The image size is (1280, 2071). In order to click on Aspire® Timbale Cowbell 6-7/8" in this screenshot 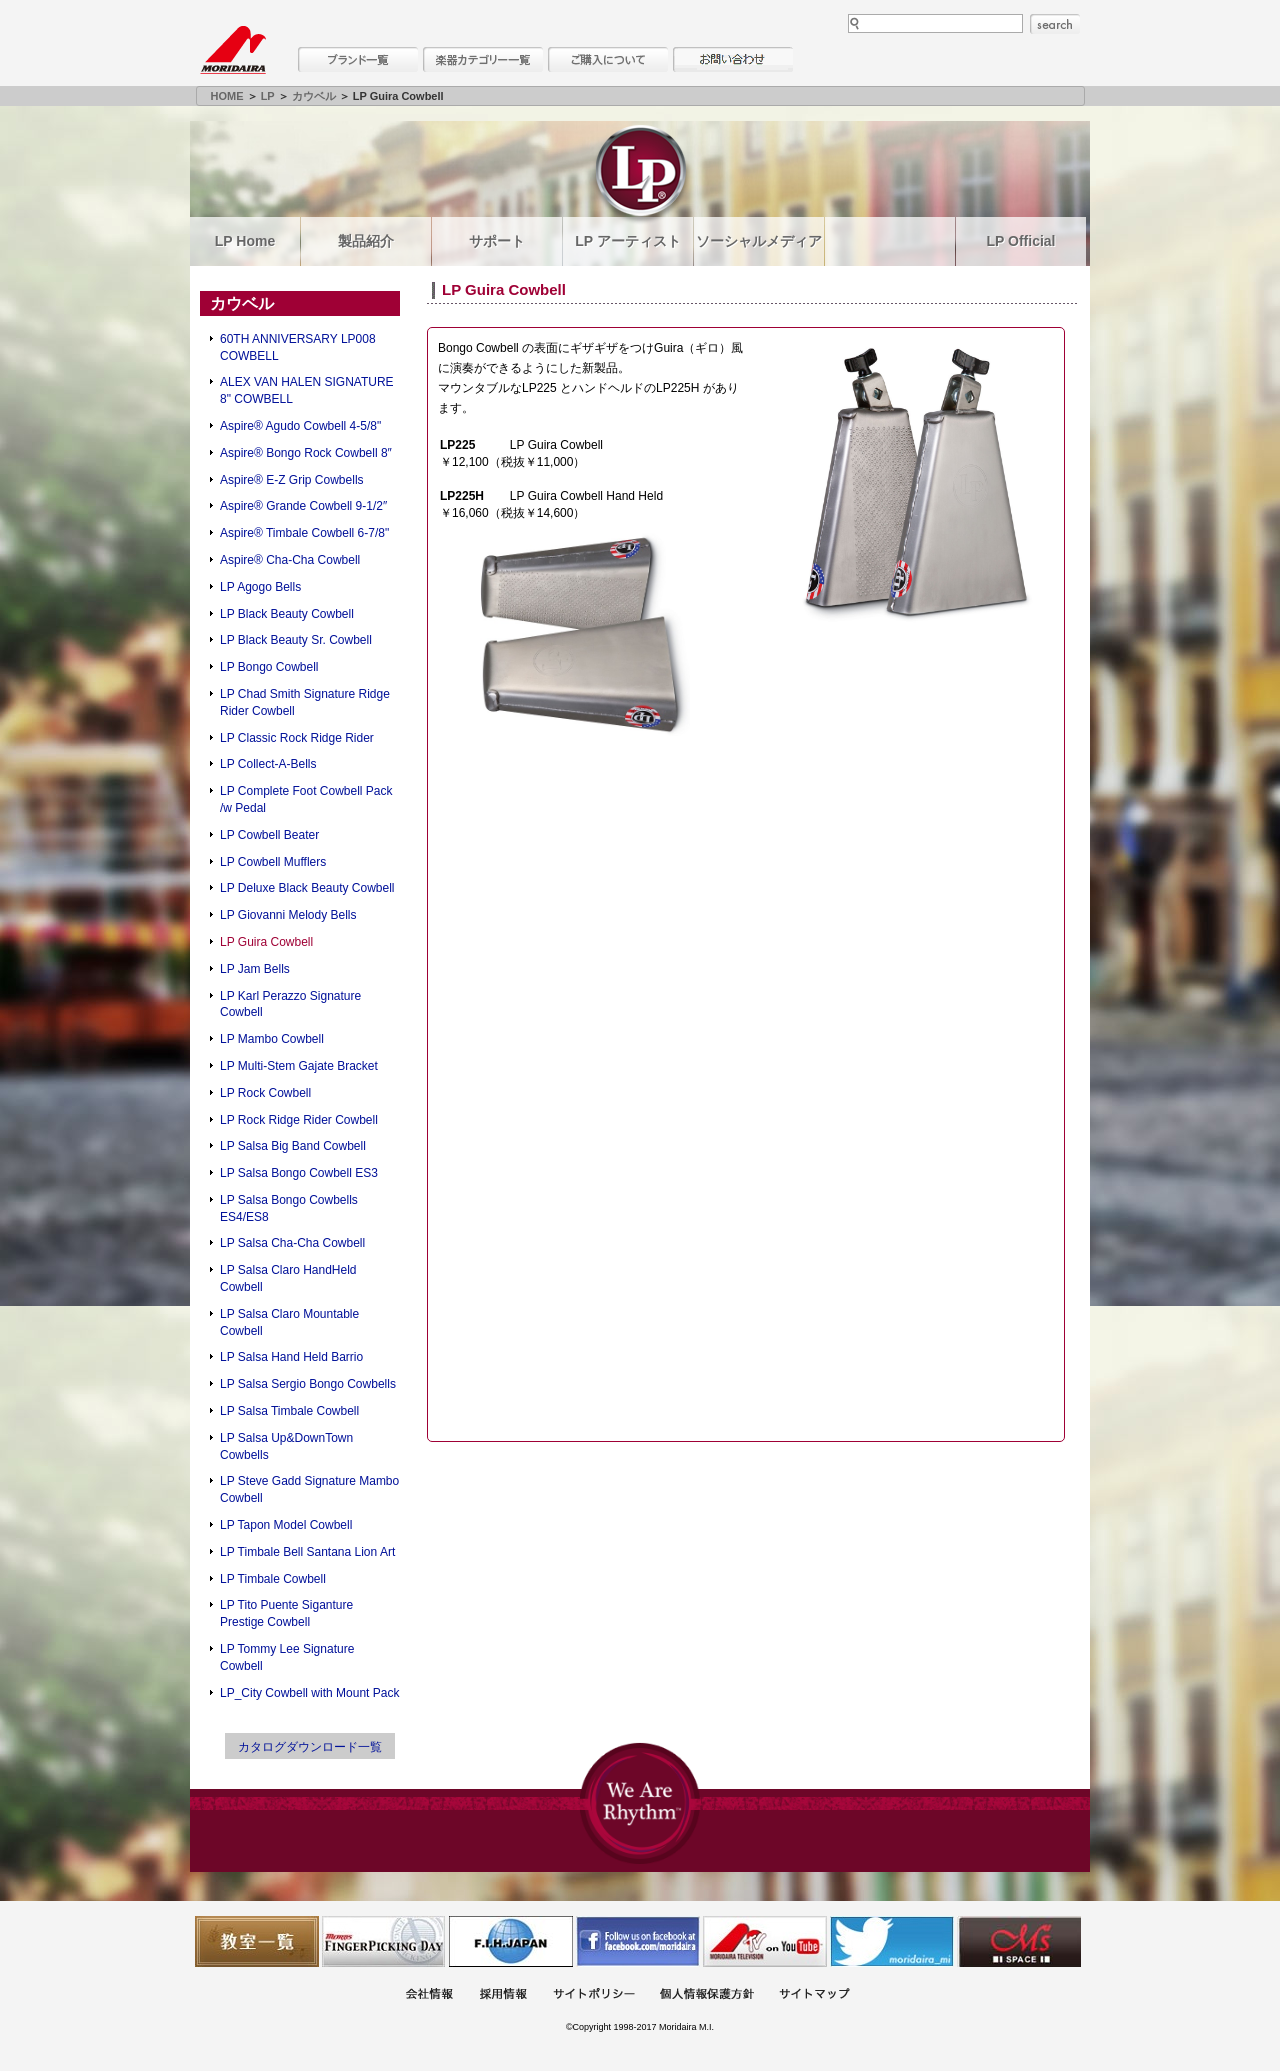, I will do `click(304, 533)`.